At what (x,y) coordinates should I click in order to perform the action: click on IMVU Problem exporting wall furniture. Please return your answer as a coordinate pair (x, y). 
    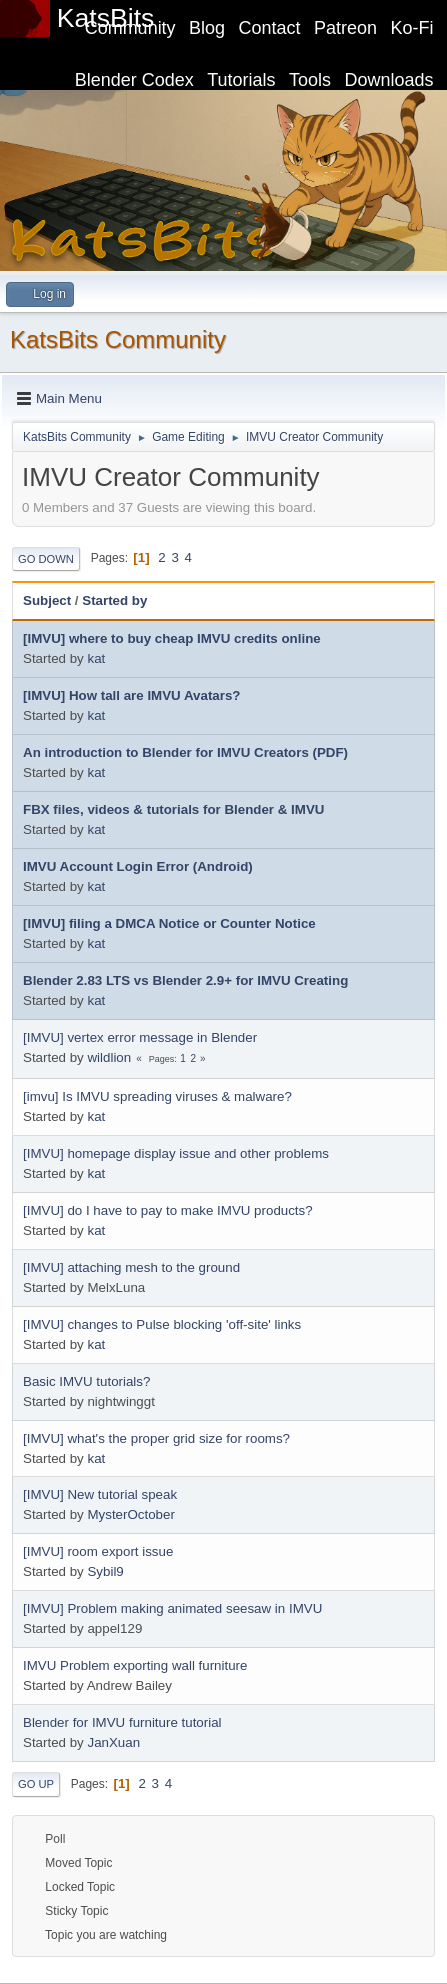
    Looking at the image, I should click on (135, 1665).